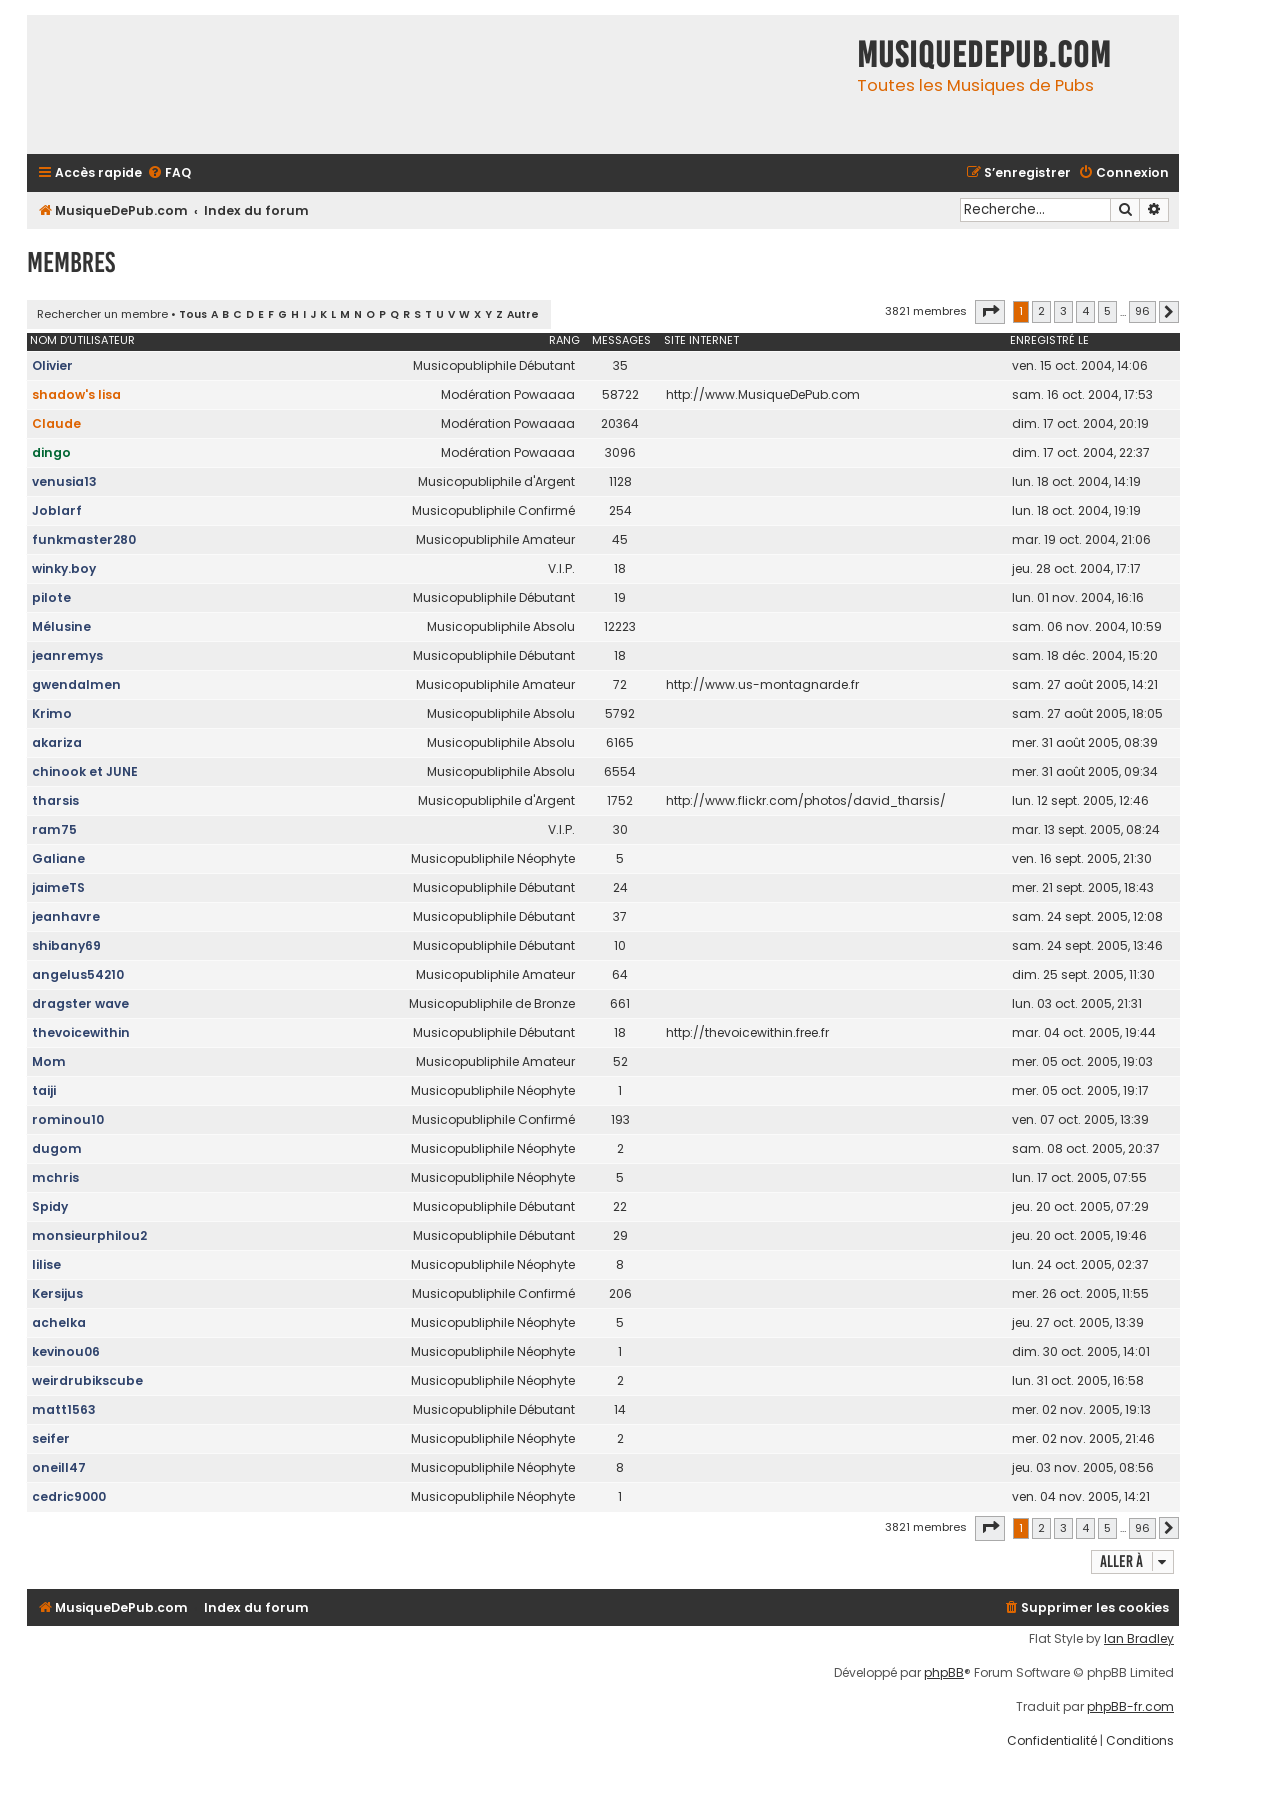  I want to click on 6554, so click(620, 771).